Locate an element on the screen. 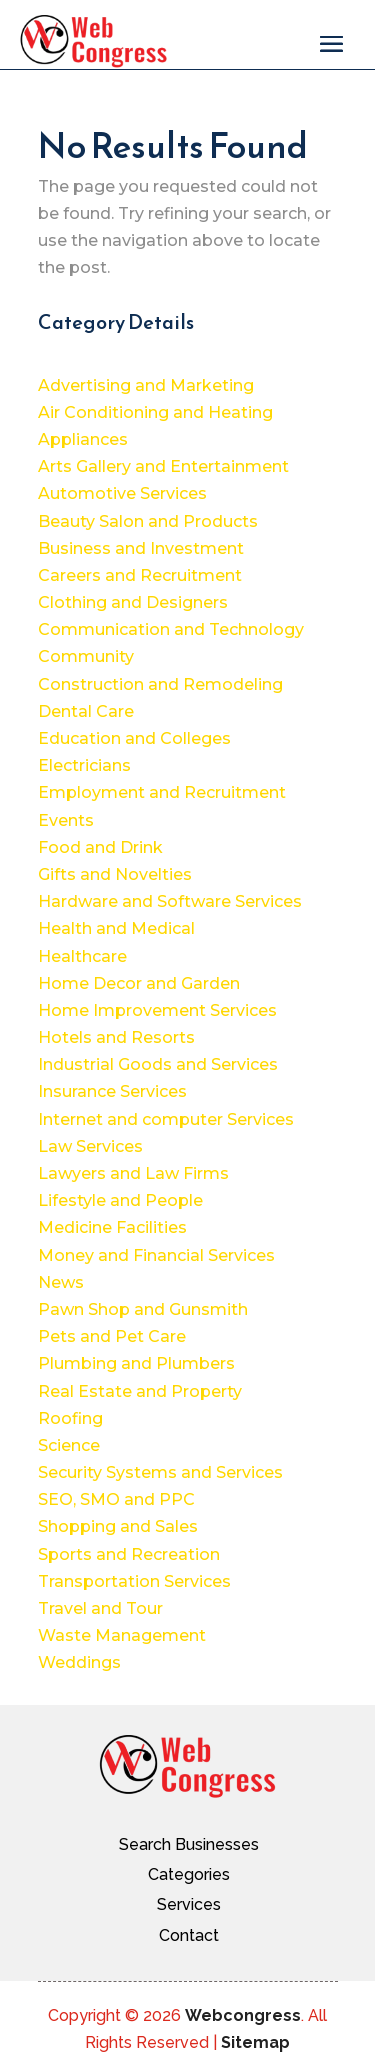  Search Businesses is located at coordinates (189, 1844).